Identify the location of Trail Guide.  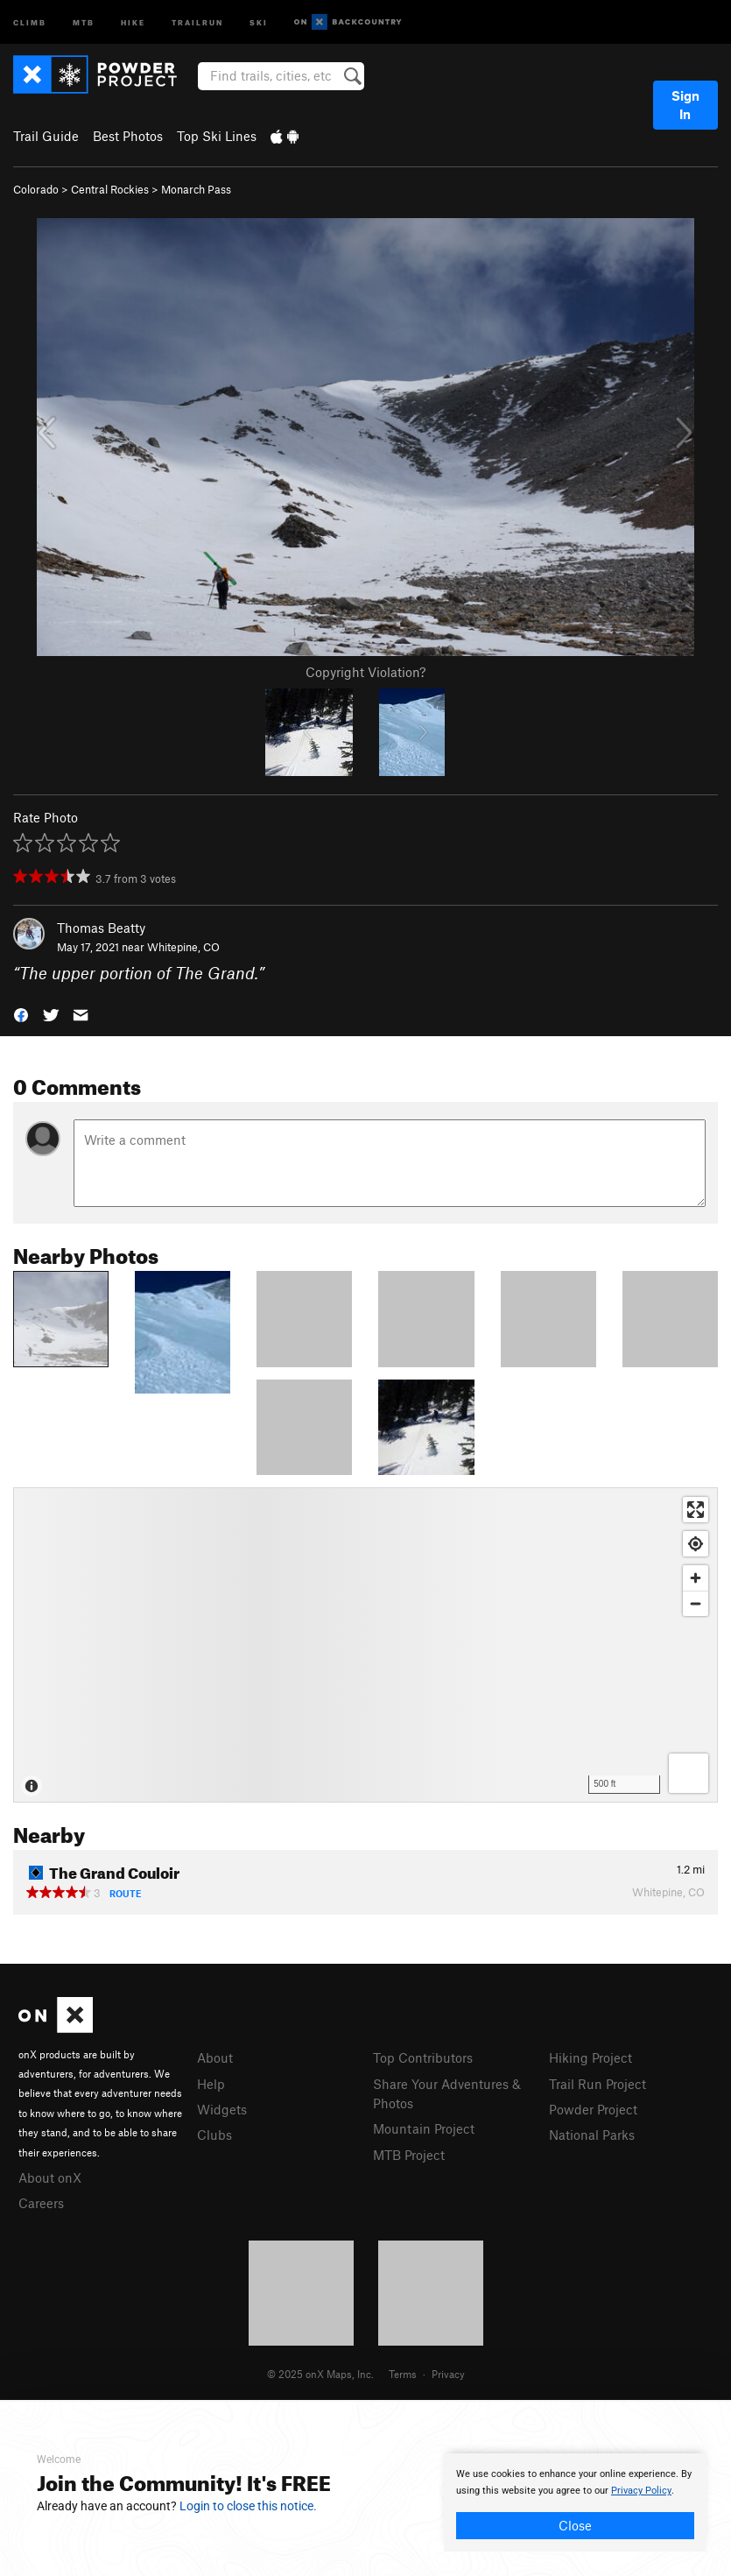
(46, 136).